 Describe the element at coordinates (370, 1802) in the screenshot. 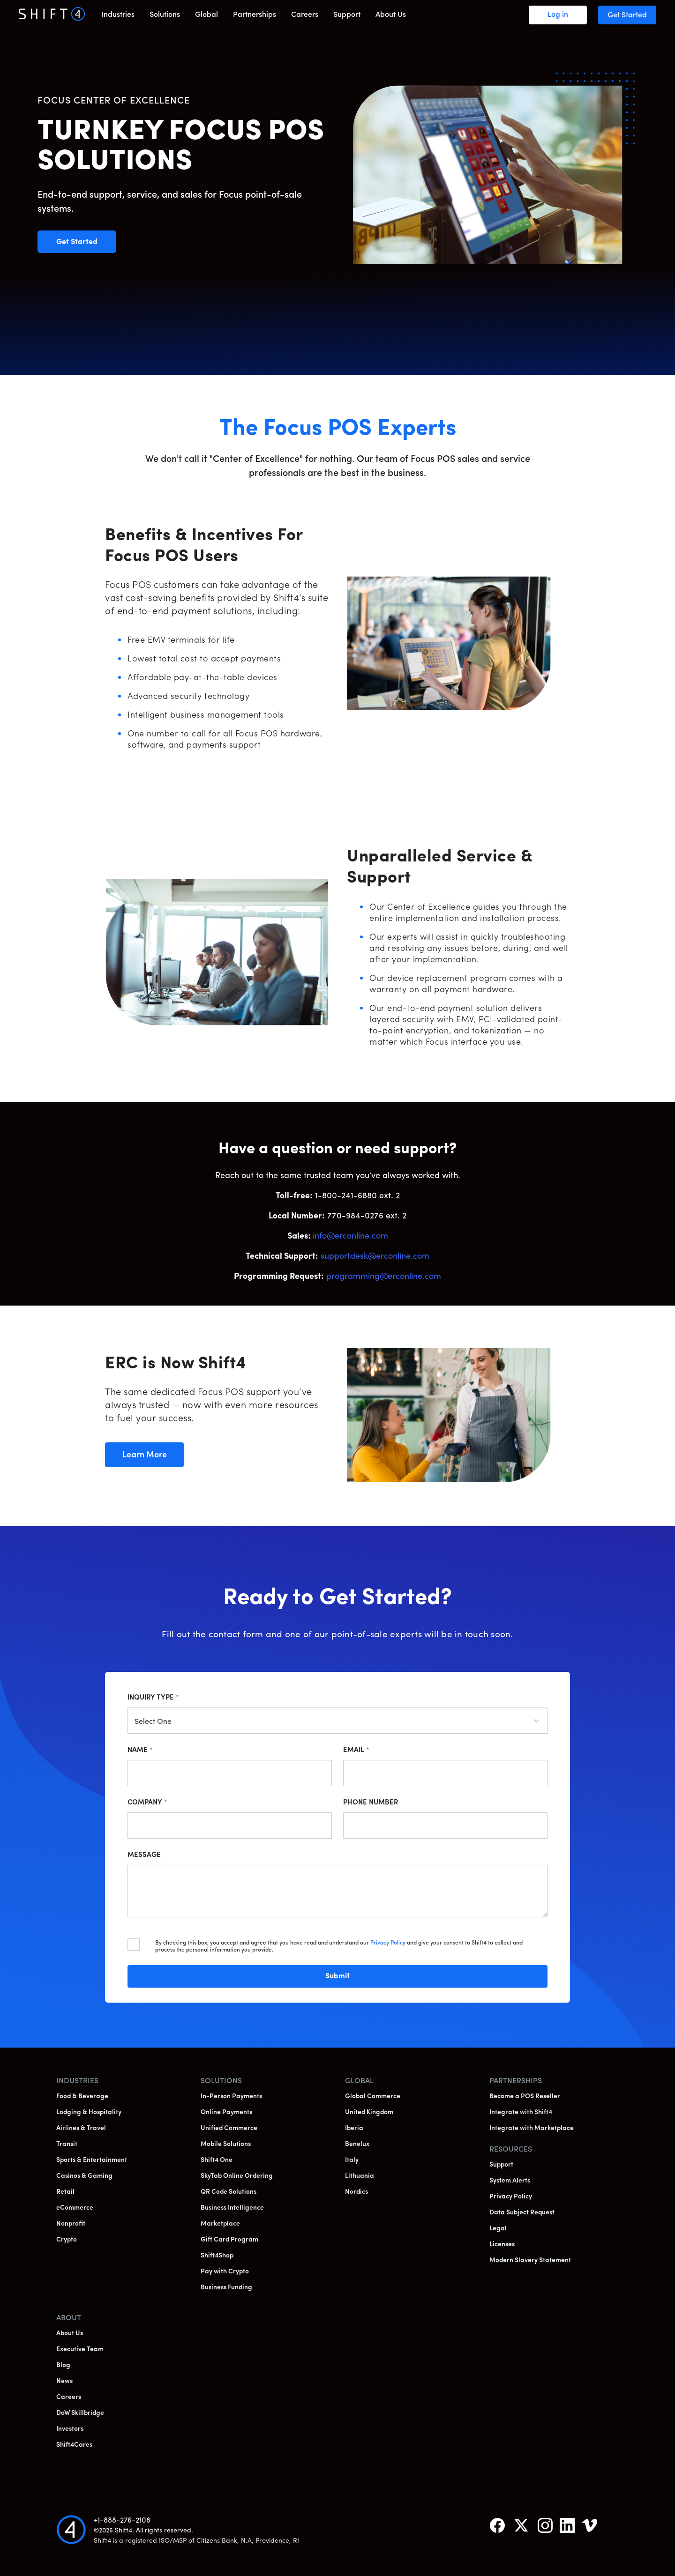

I see `Phone Number` at that location.